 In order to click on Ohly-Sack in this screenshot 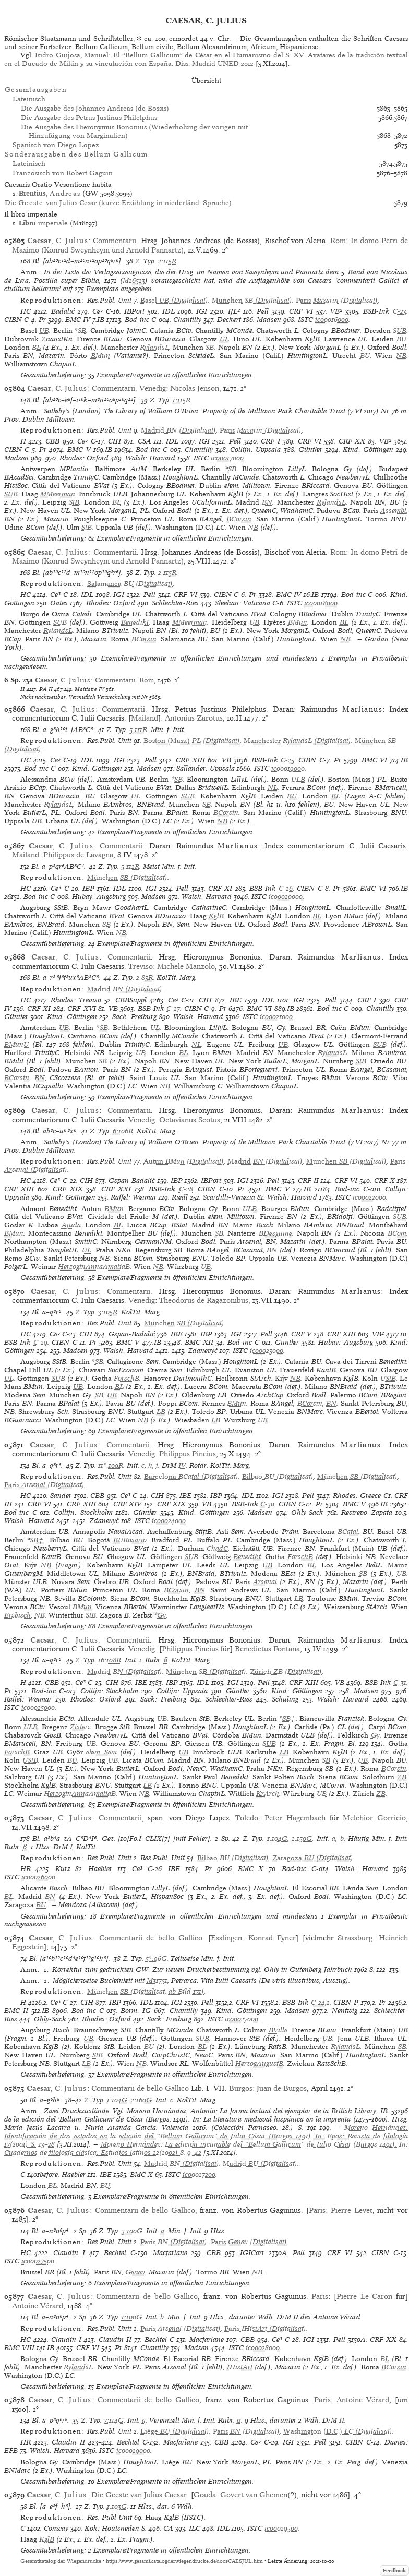, I will do `click(307, 1512)`.